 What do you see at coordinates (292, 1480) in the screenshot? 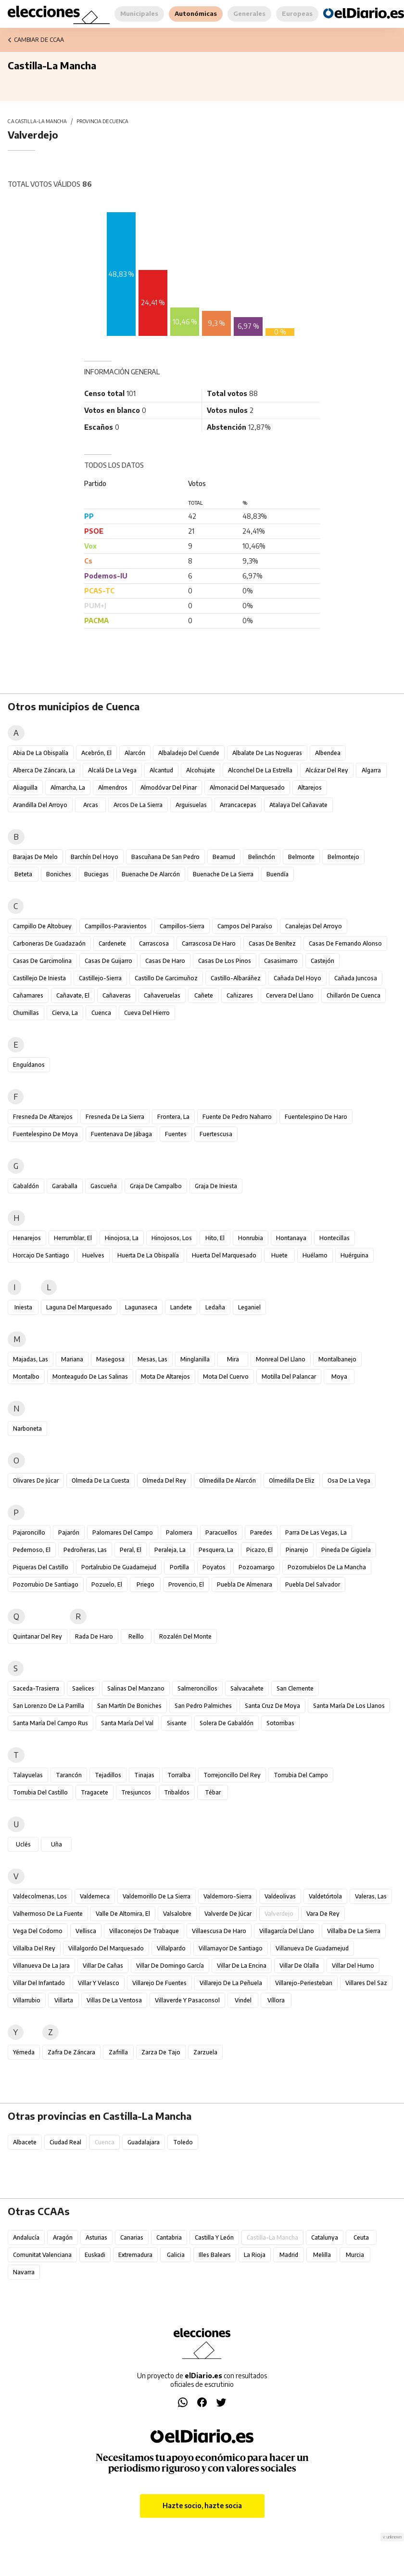
I see `Olmedilla de Eliz` at bounding box center [292, 1480].